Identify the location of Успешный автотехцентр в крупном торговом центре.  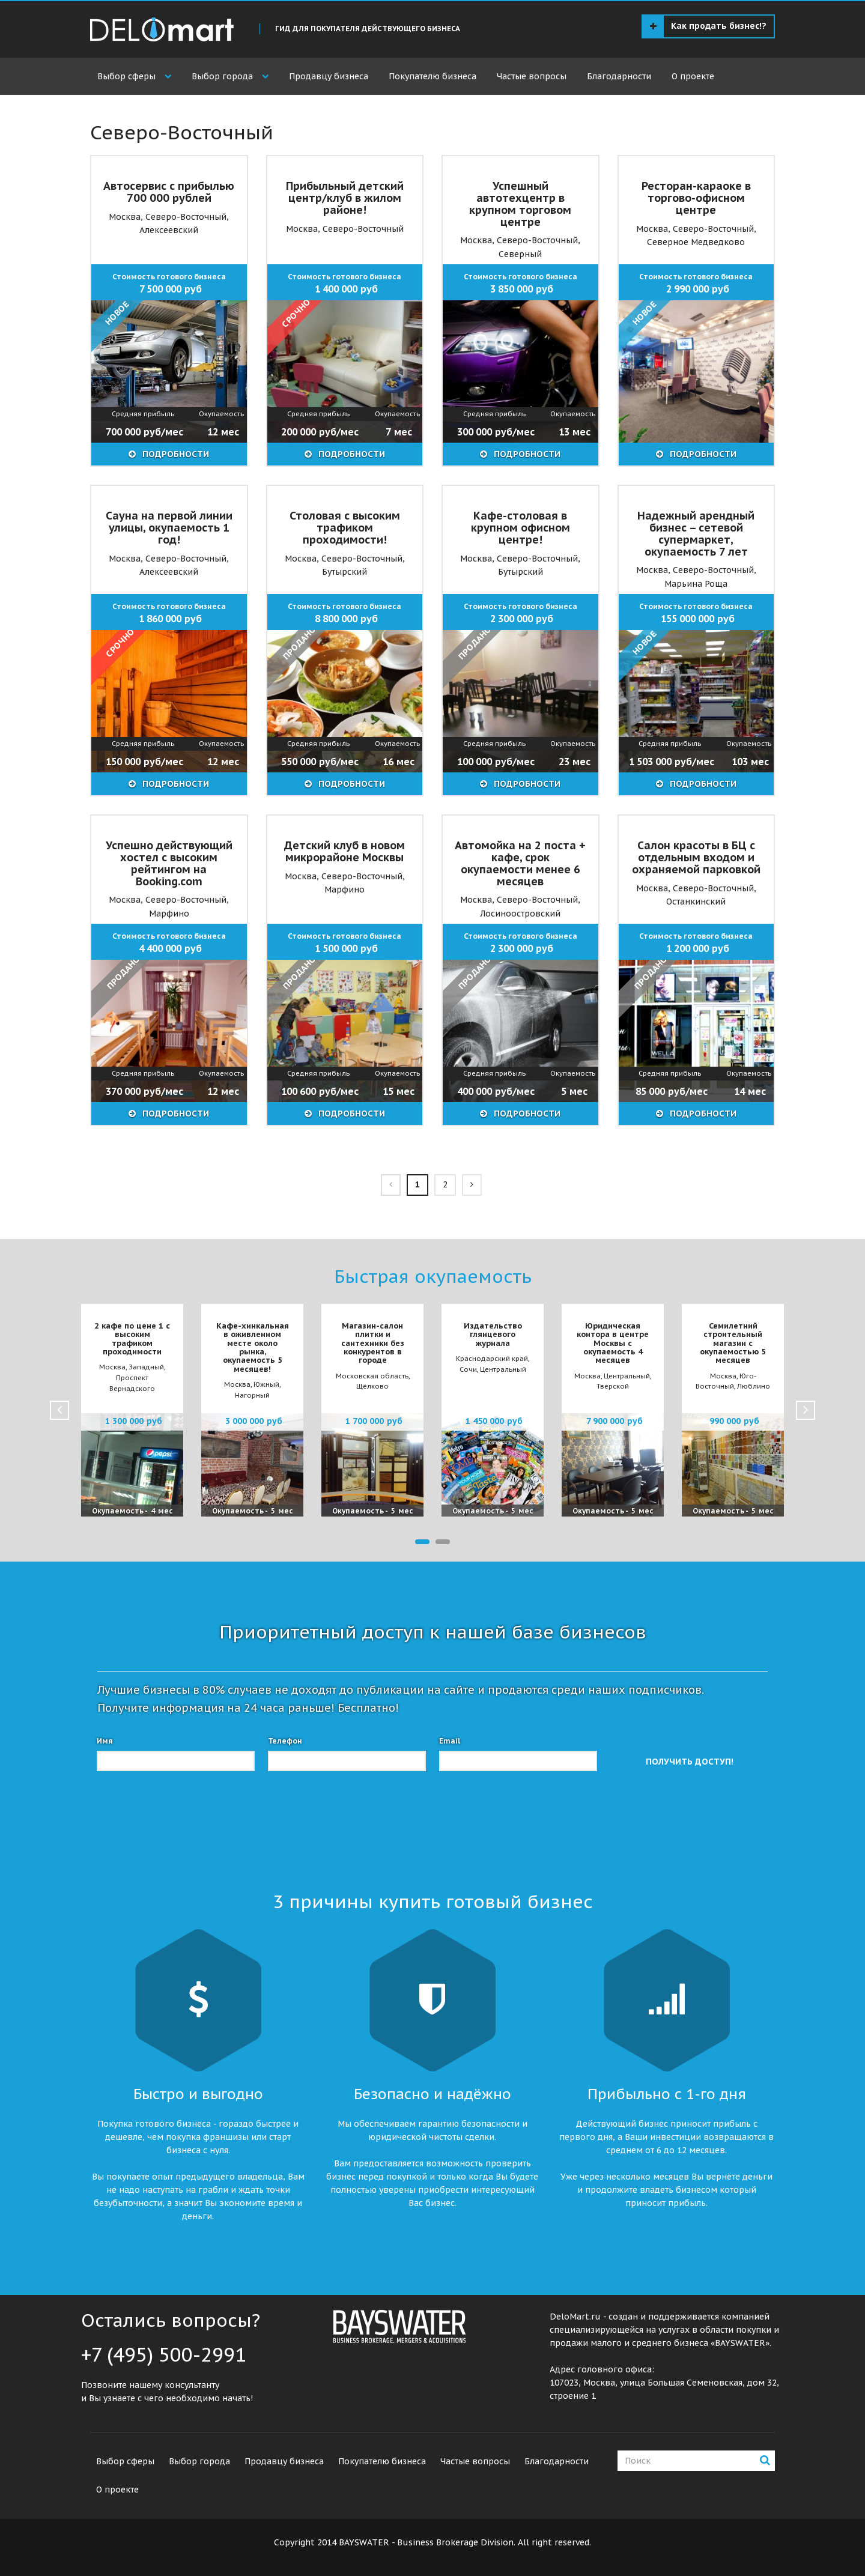
(520, 203).